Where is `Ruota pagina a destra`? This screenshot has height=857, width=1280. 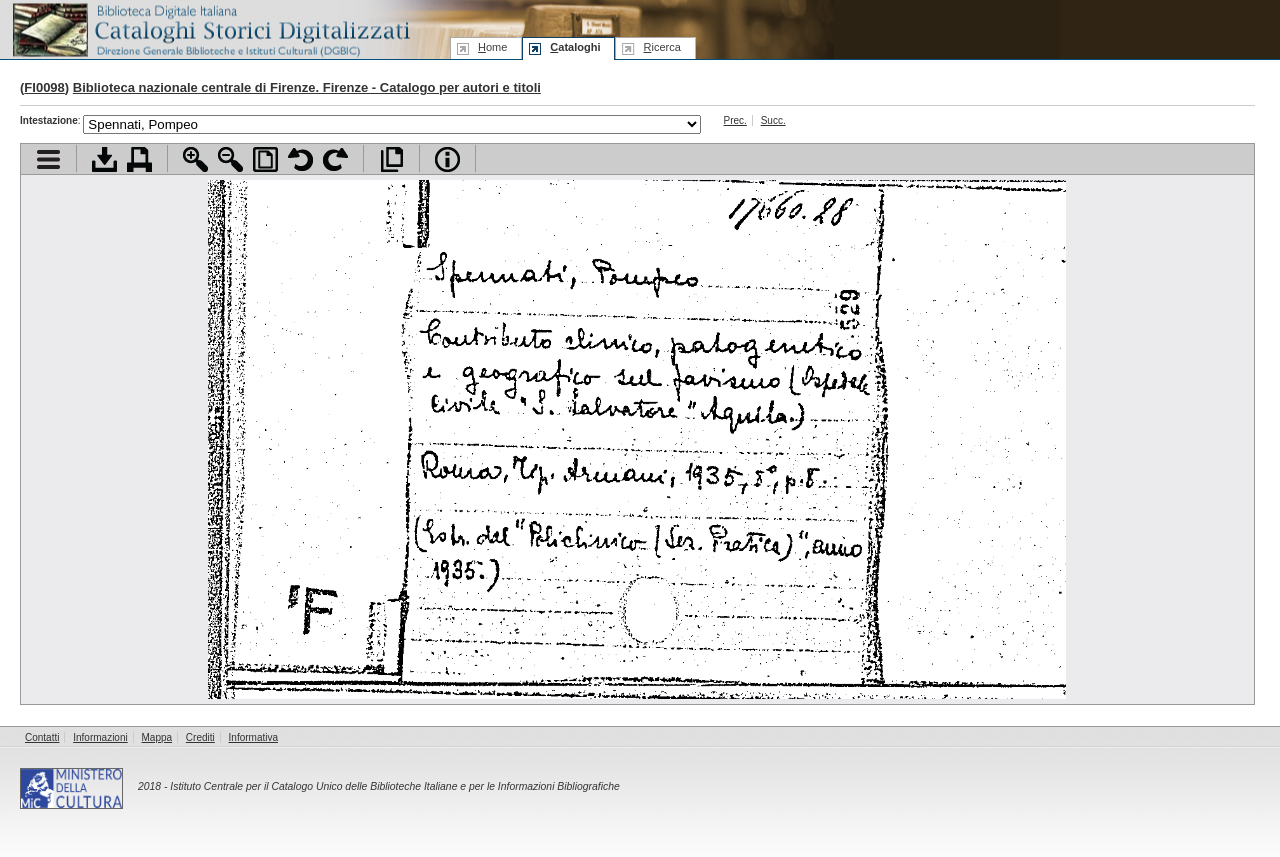
Ruota pagina a destra is located at coordinates (335, 159).